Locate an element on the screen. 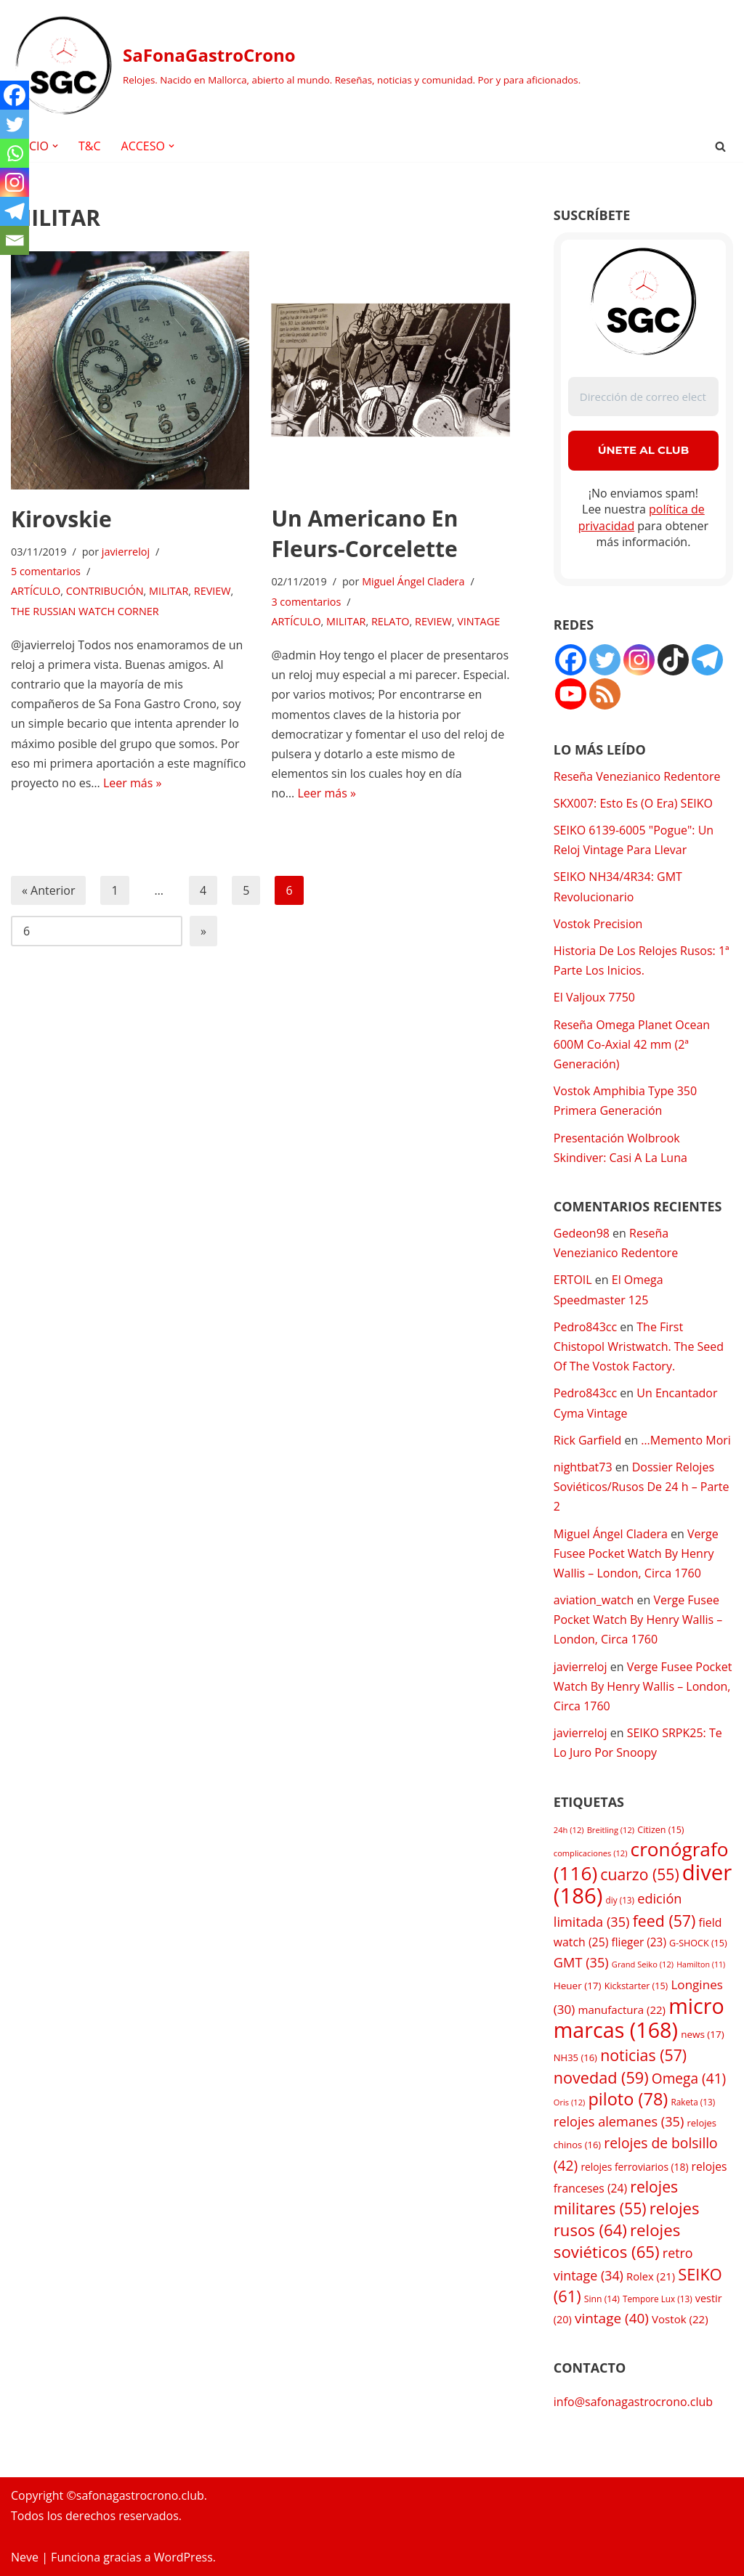 The height and width of the screenshot is (2576, 744). Omega [Omega (41 elementos)] is located at coordinates (689, 2078).